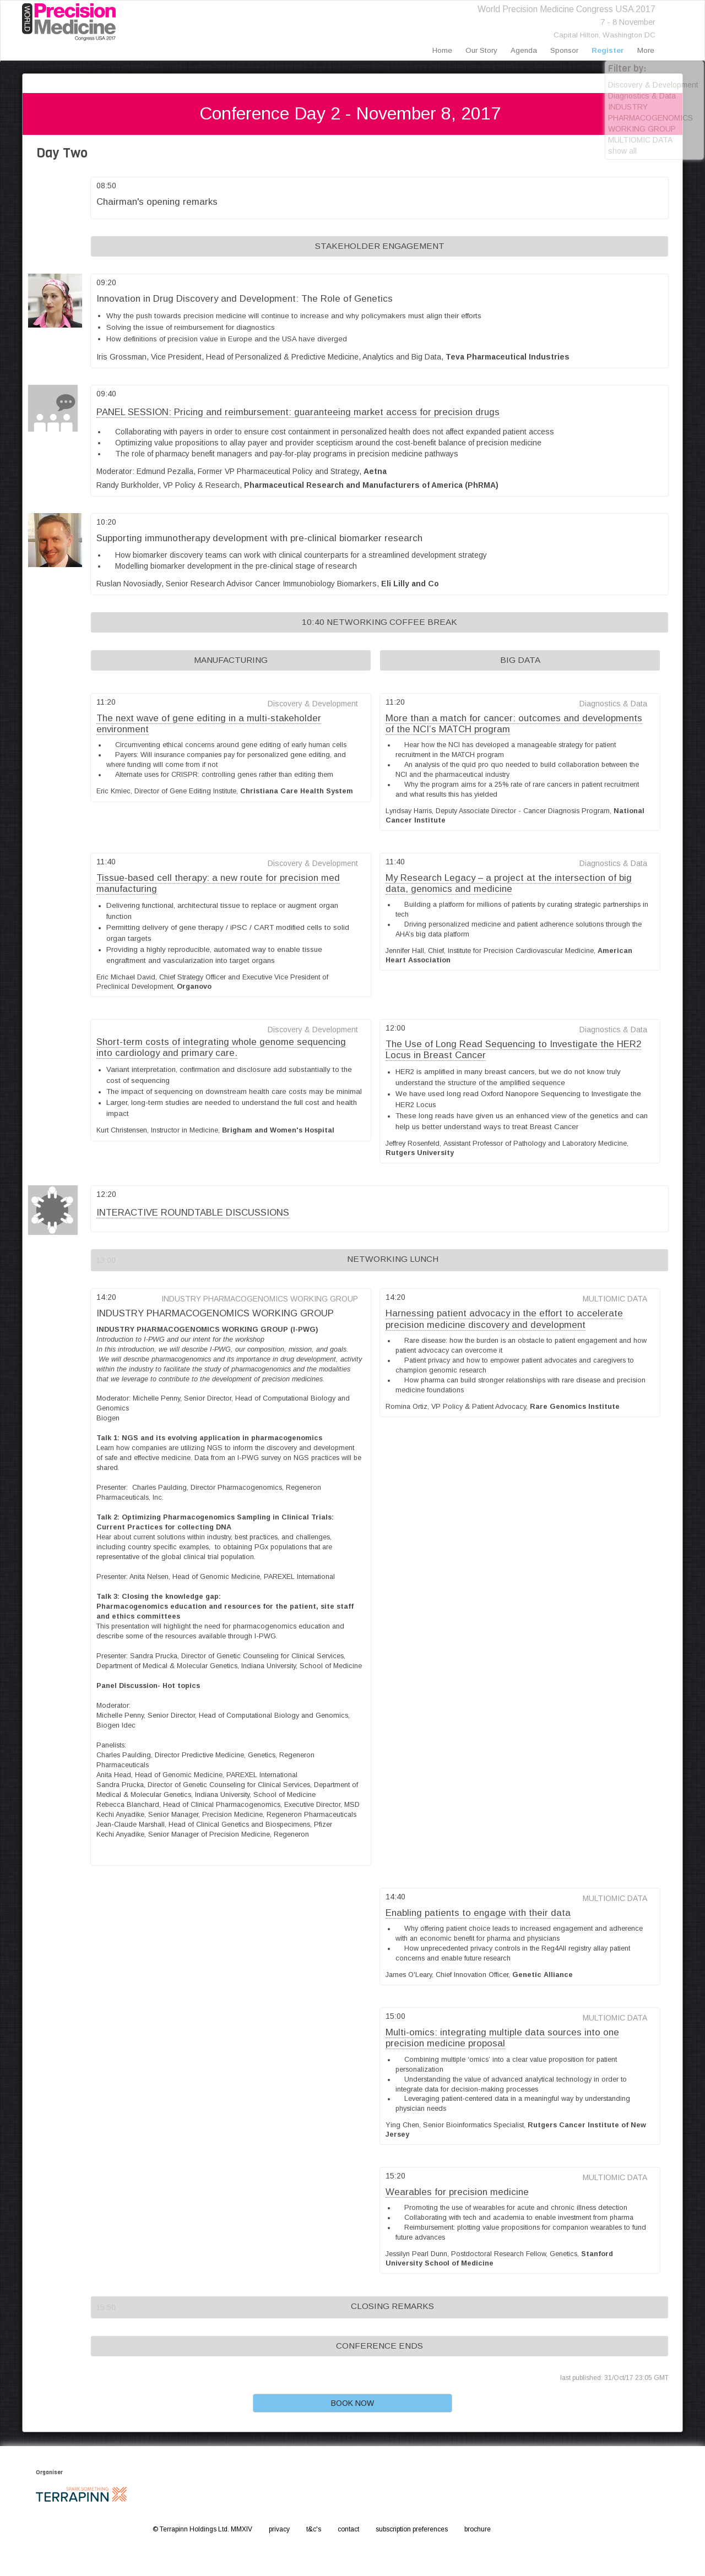 This screenshot has height=2576, width=705. What do you see at coordinates (509, 883) in the screenshot?
I see `My Research Legacy – a project at the intersection of big data, genomics and medicine` at bounding box center [509, 883].